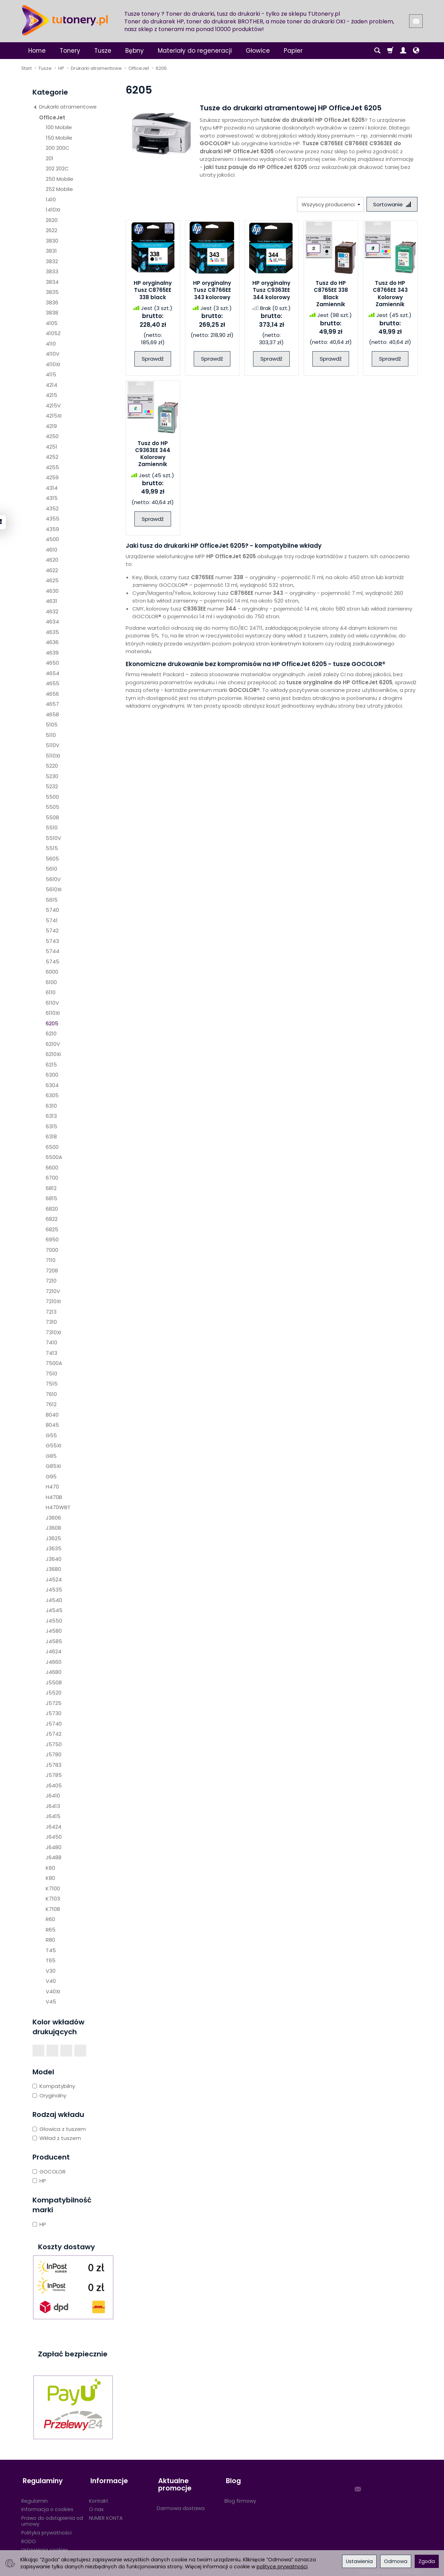  What do you see at coordinates (53, 1569) in the screenshot?
I see `J3680` at bounding box center [53, 1569].